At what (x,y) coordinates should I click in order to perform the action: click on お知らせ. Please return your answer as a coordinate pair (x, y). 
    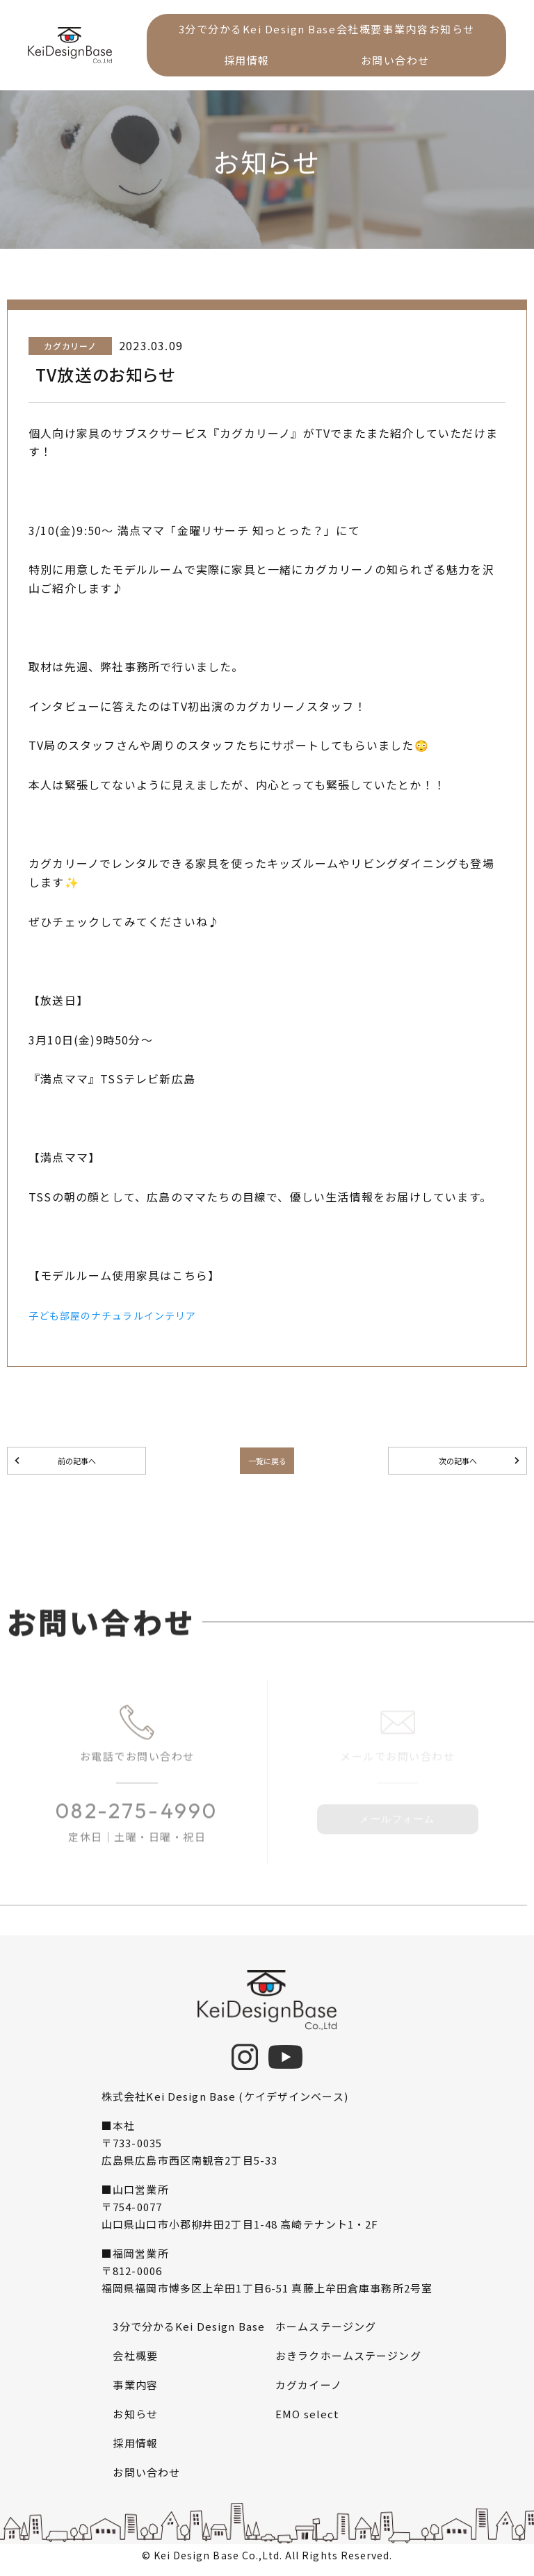
    Looking at the image, I should click on (224, 66).